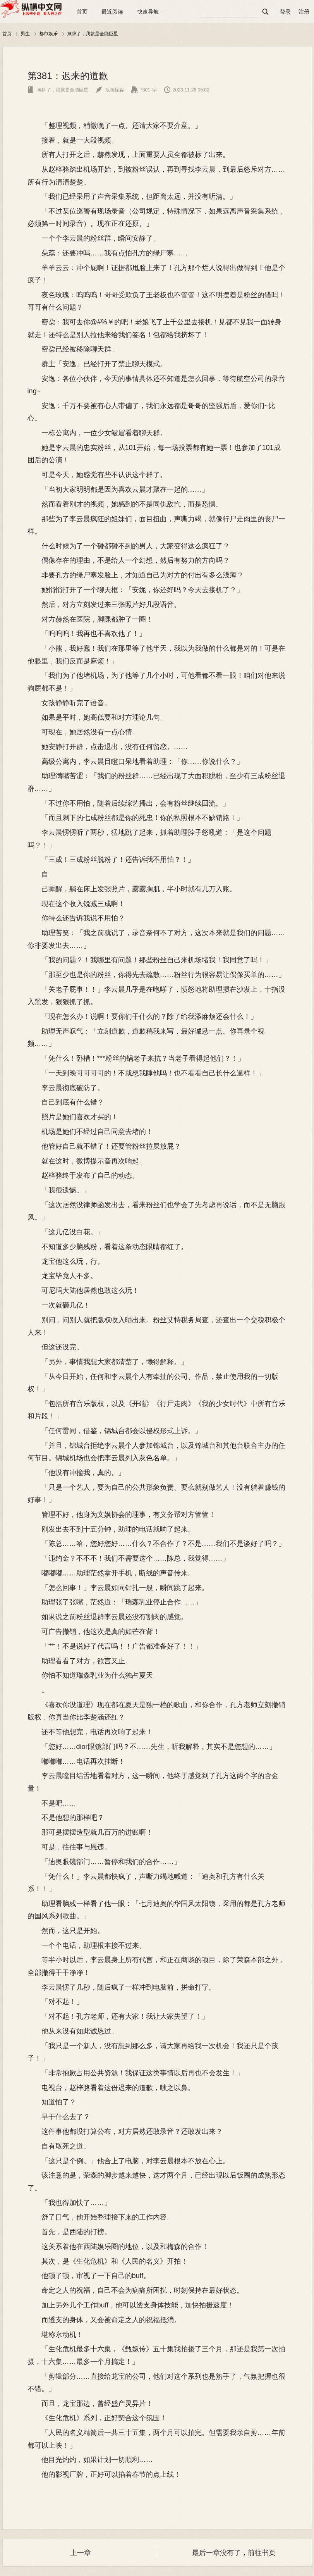  I want to click on 首页, so click(82, 12).